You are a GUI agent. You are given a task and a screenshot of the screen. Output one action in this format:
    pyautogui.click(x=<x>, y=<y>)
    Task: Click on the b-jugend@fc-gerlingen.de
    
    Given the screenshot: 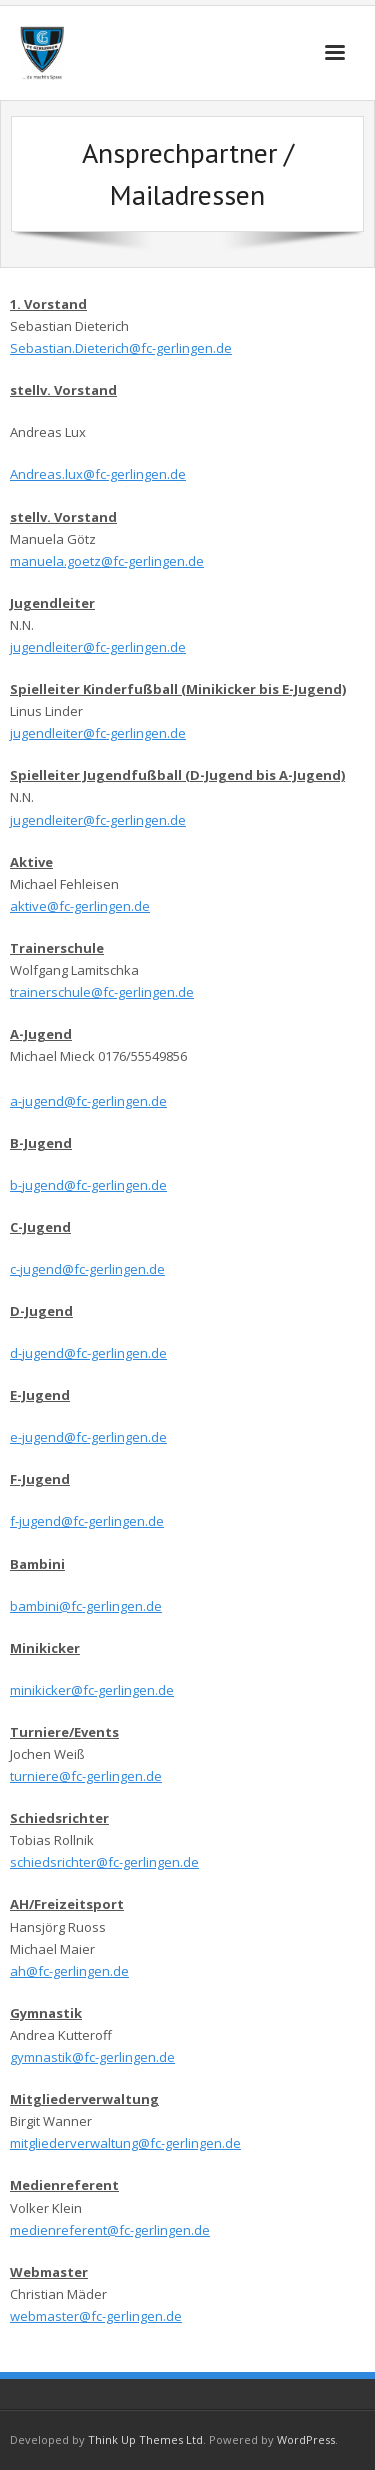 What is the action you would take?
    pyautogui.click(x=88, y=1185)
    